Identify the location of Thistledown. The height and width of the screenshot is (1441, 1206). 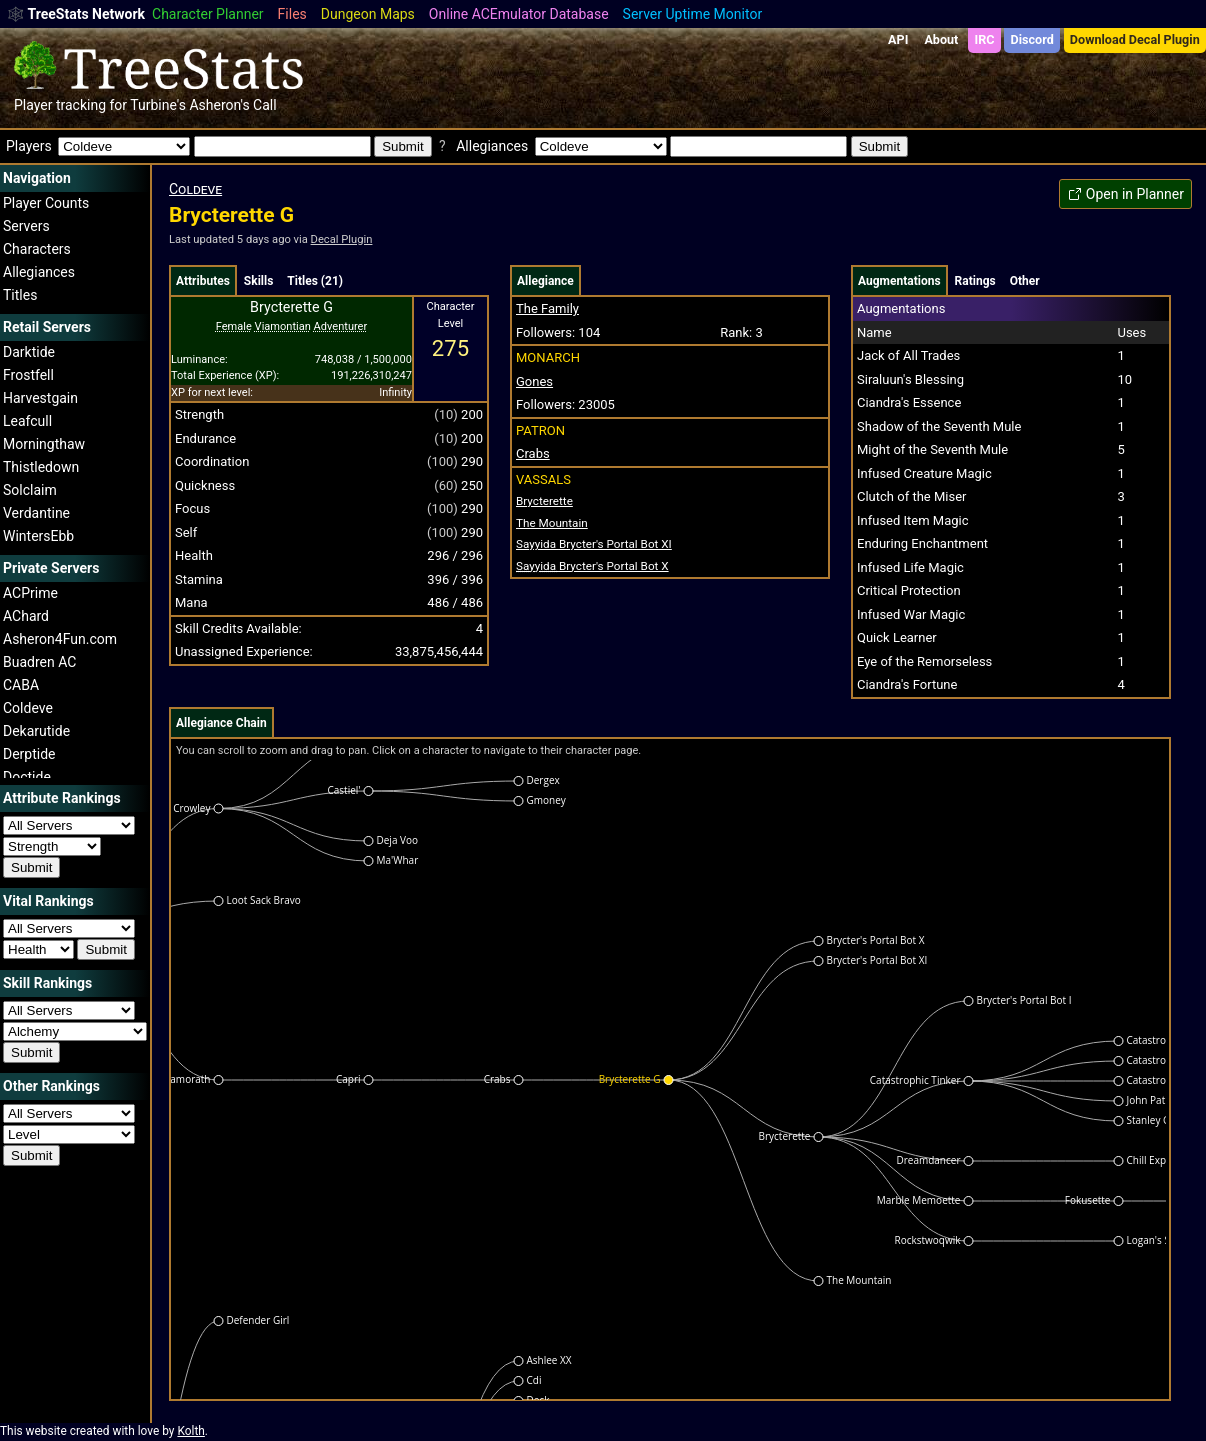
(41, 467).